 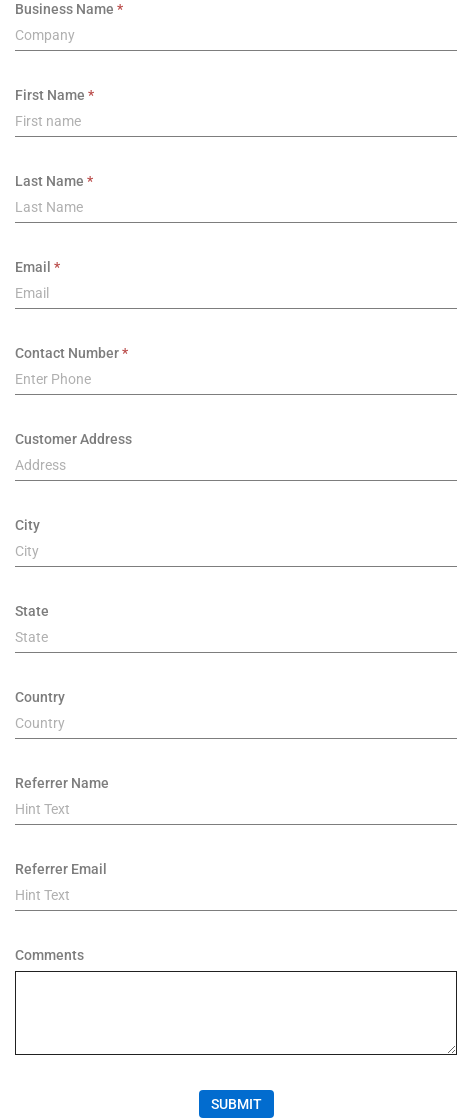 What do you see at coordinates (73, 439) in the screenshot?
I see `Customer Address` at bounding box center [73, 439].